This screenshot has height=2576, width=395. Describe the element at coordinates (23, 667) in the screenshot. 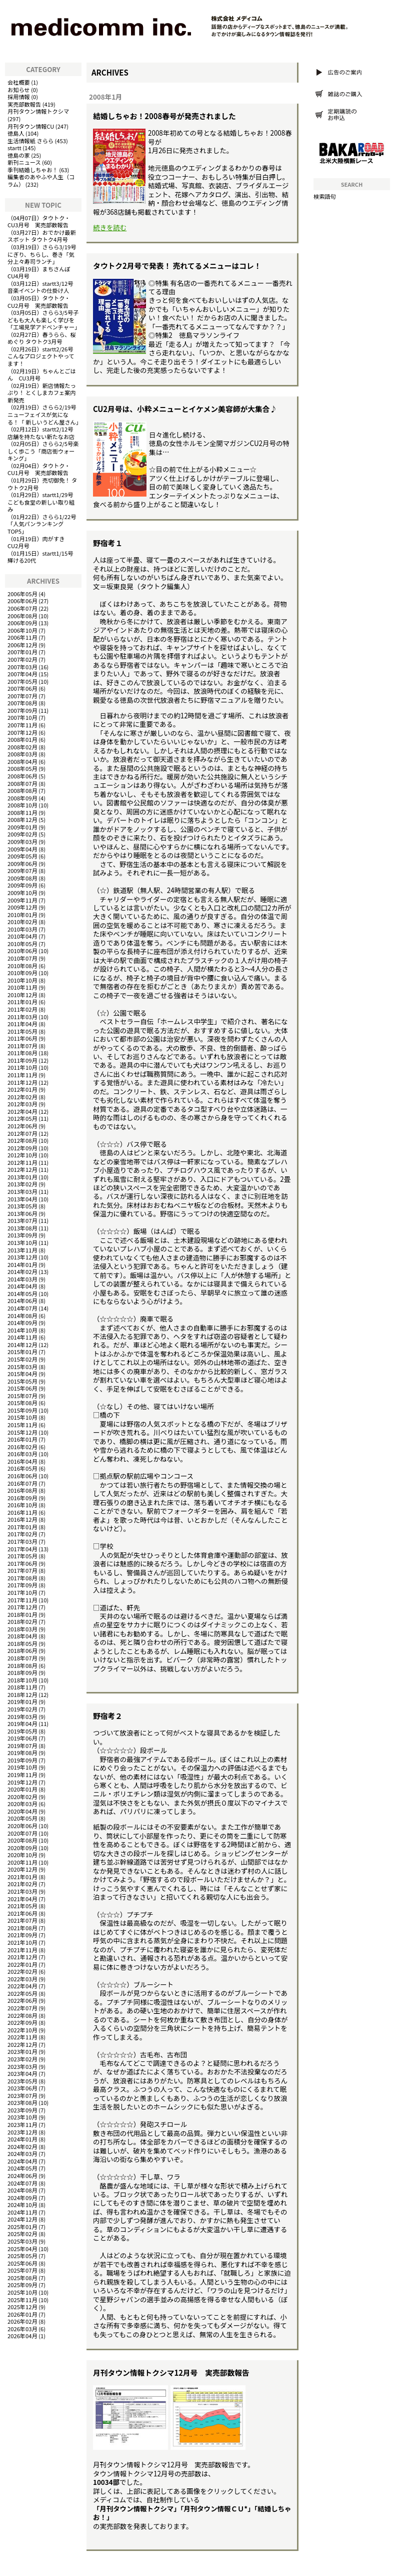

I see `2007年03月` at that location.